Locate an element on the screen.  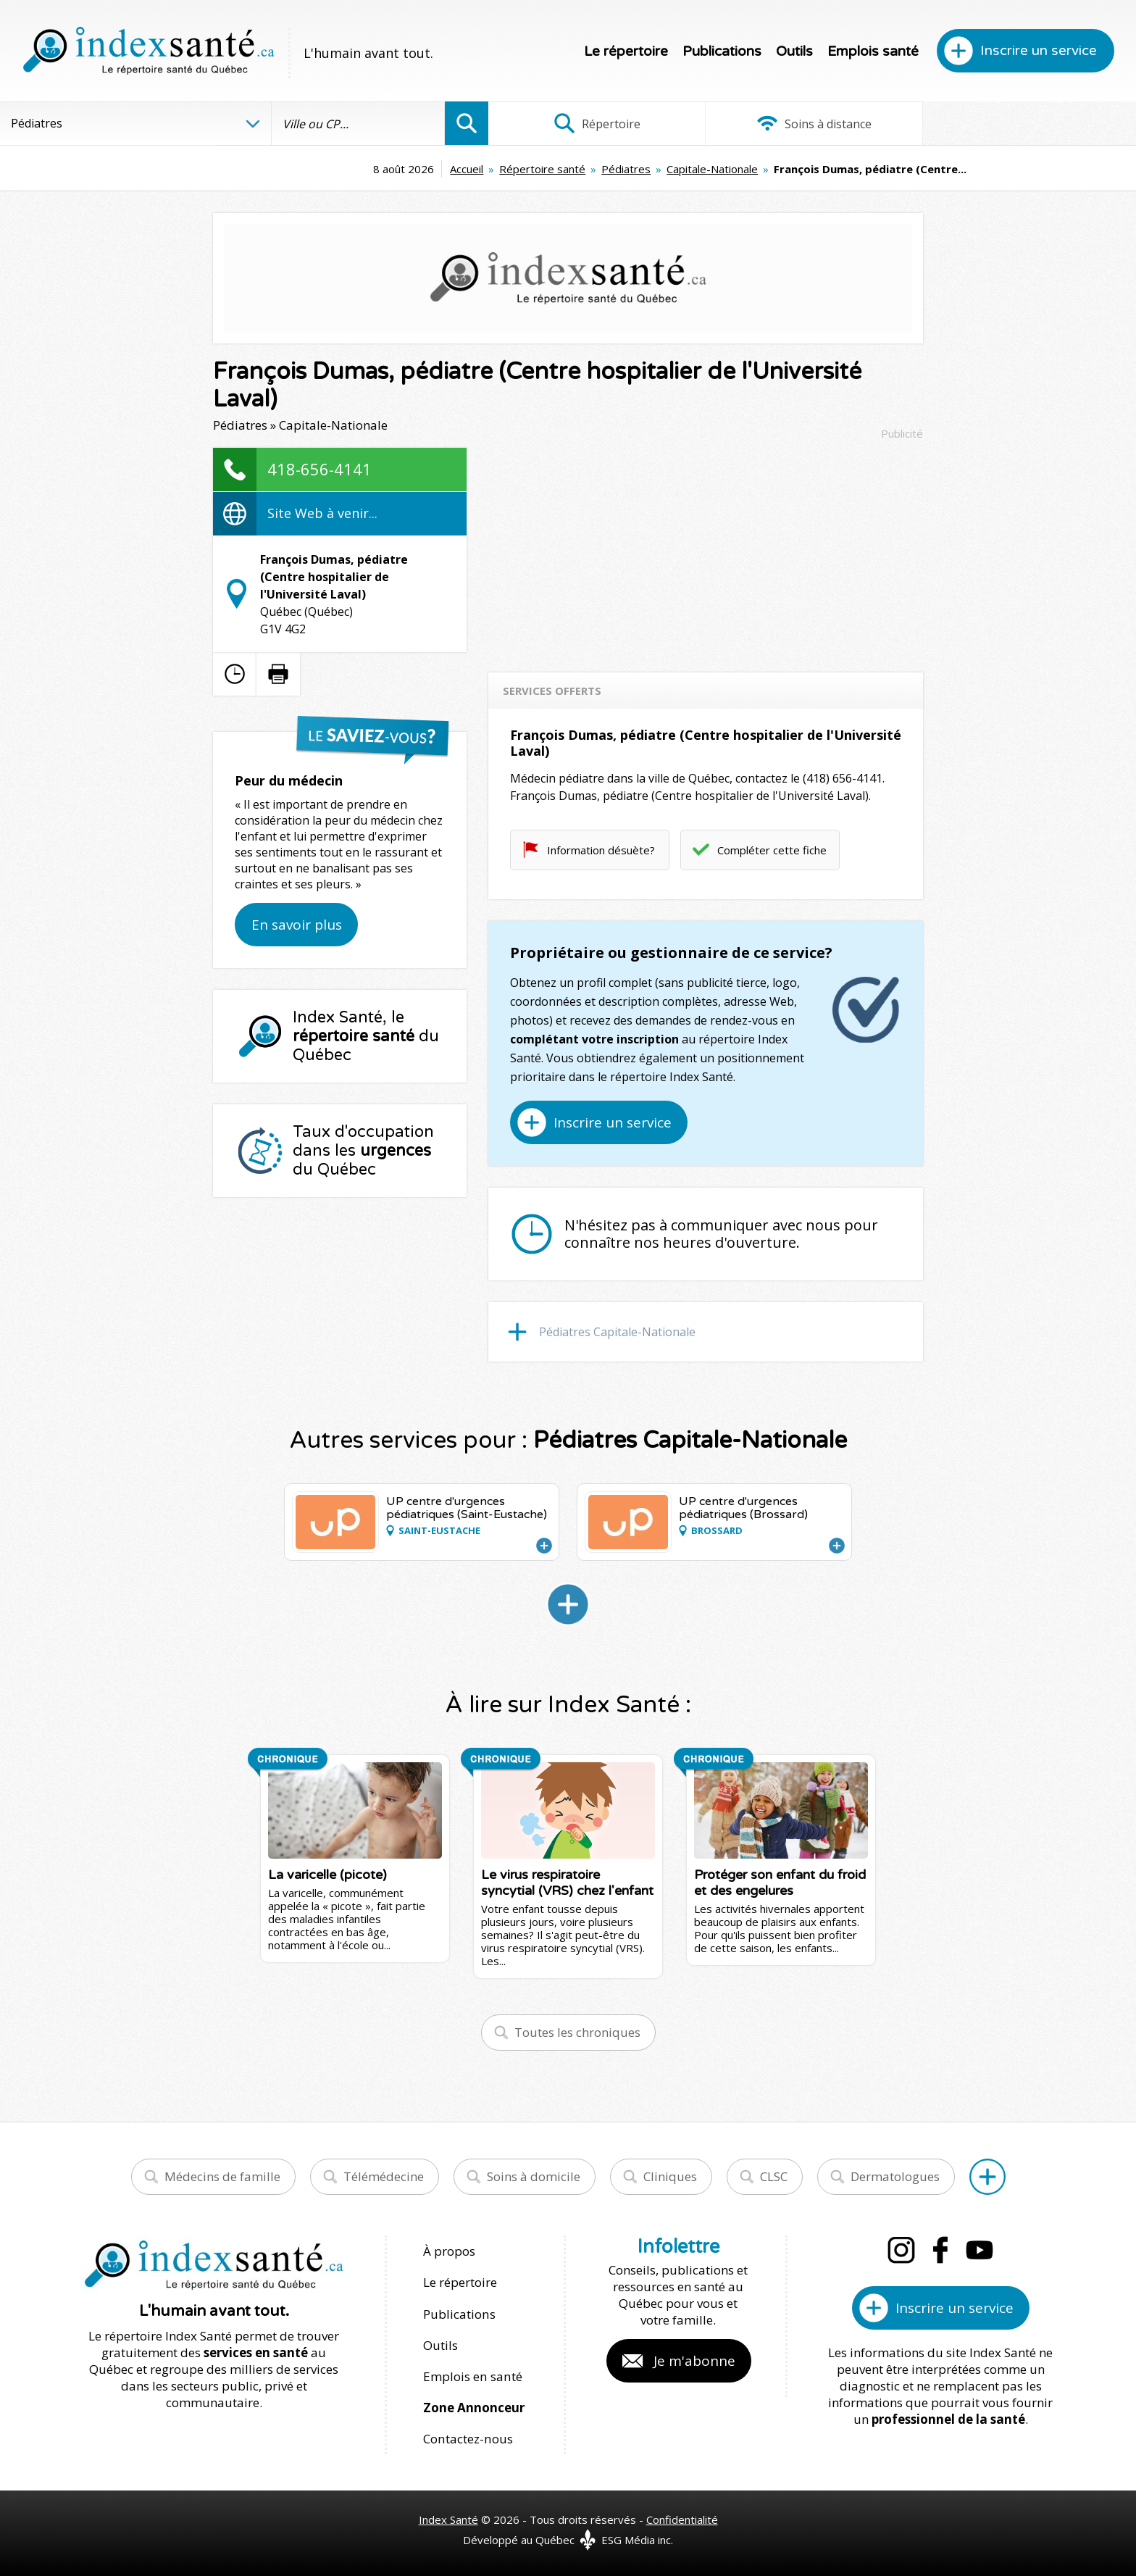
Publications is located at coordinates (721, 51).